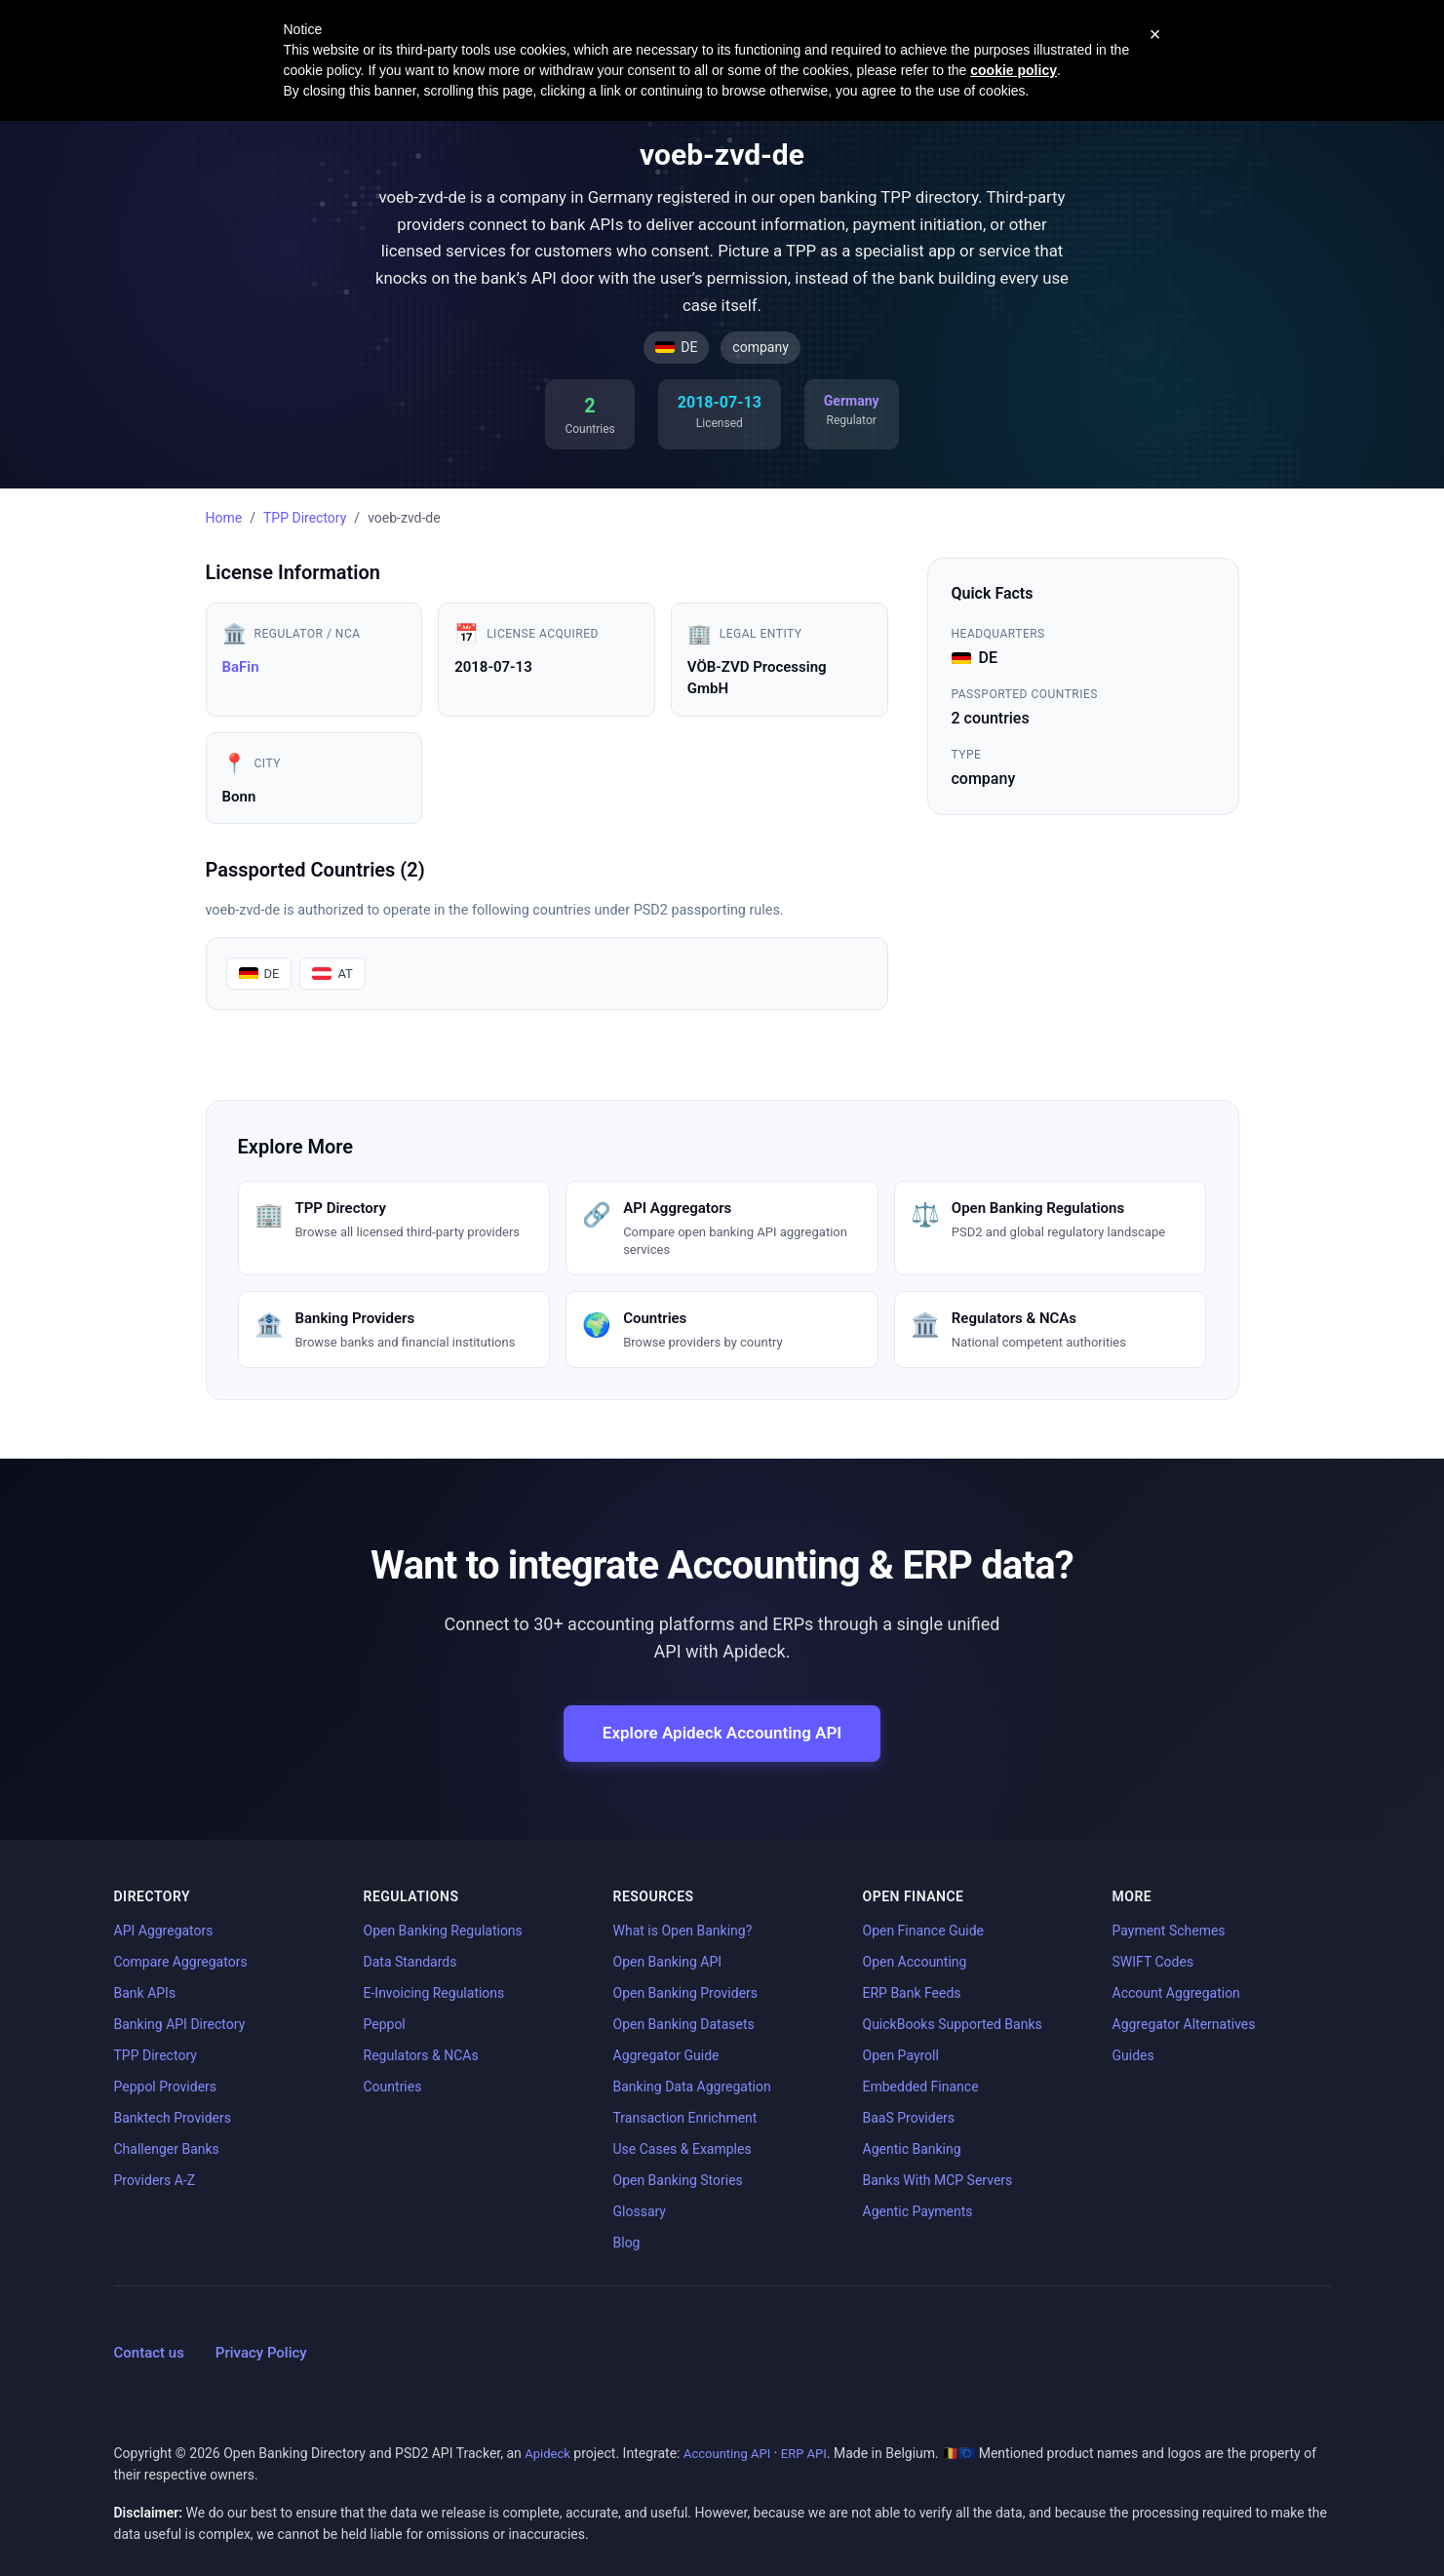 The height and width of the screenshot is (2576, 1444). What do you see at coordinates (804, 2453) in the screenshot?
I see `ERP API` at bounding box center [804, 2453].